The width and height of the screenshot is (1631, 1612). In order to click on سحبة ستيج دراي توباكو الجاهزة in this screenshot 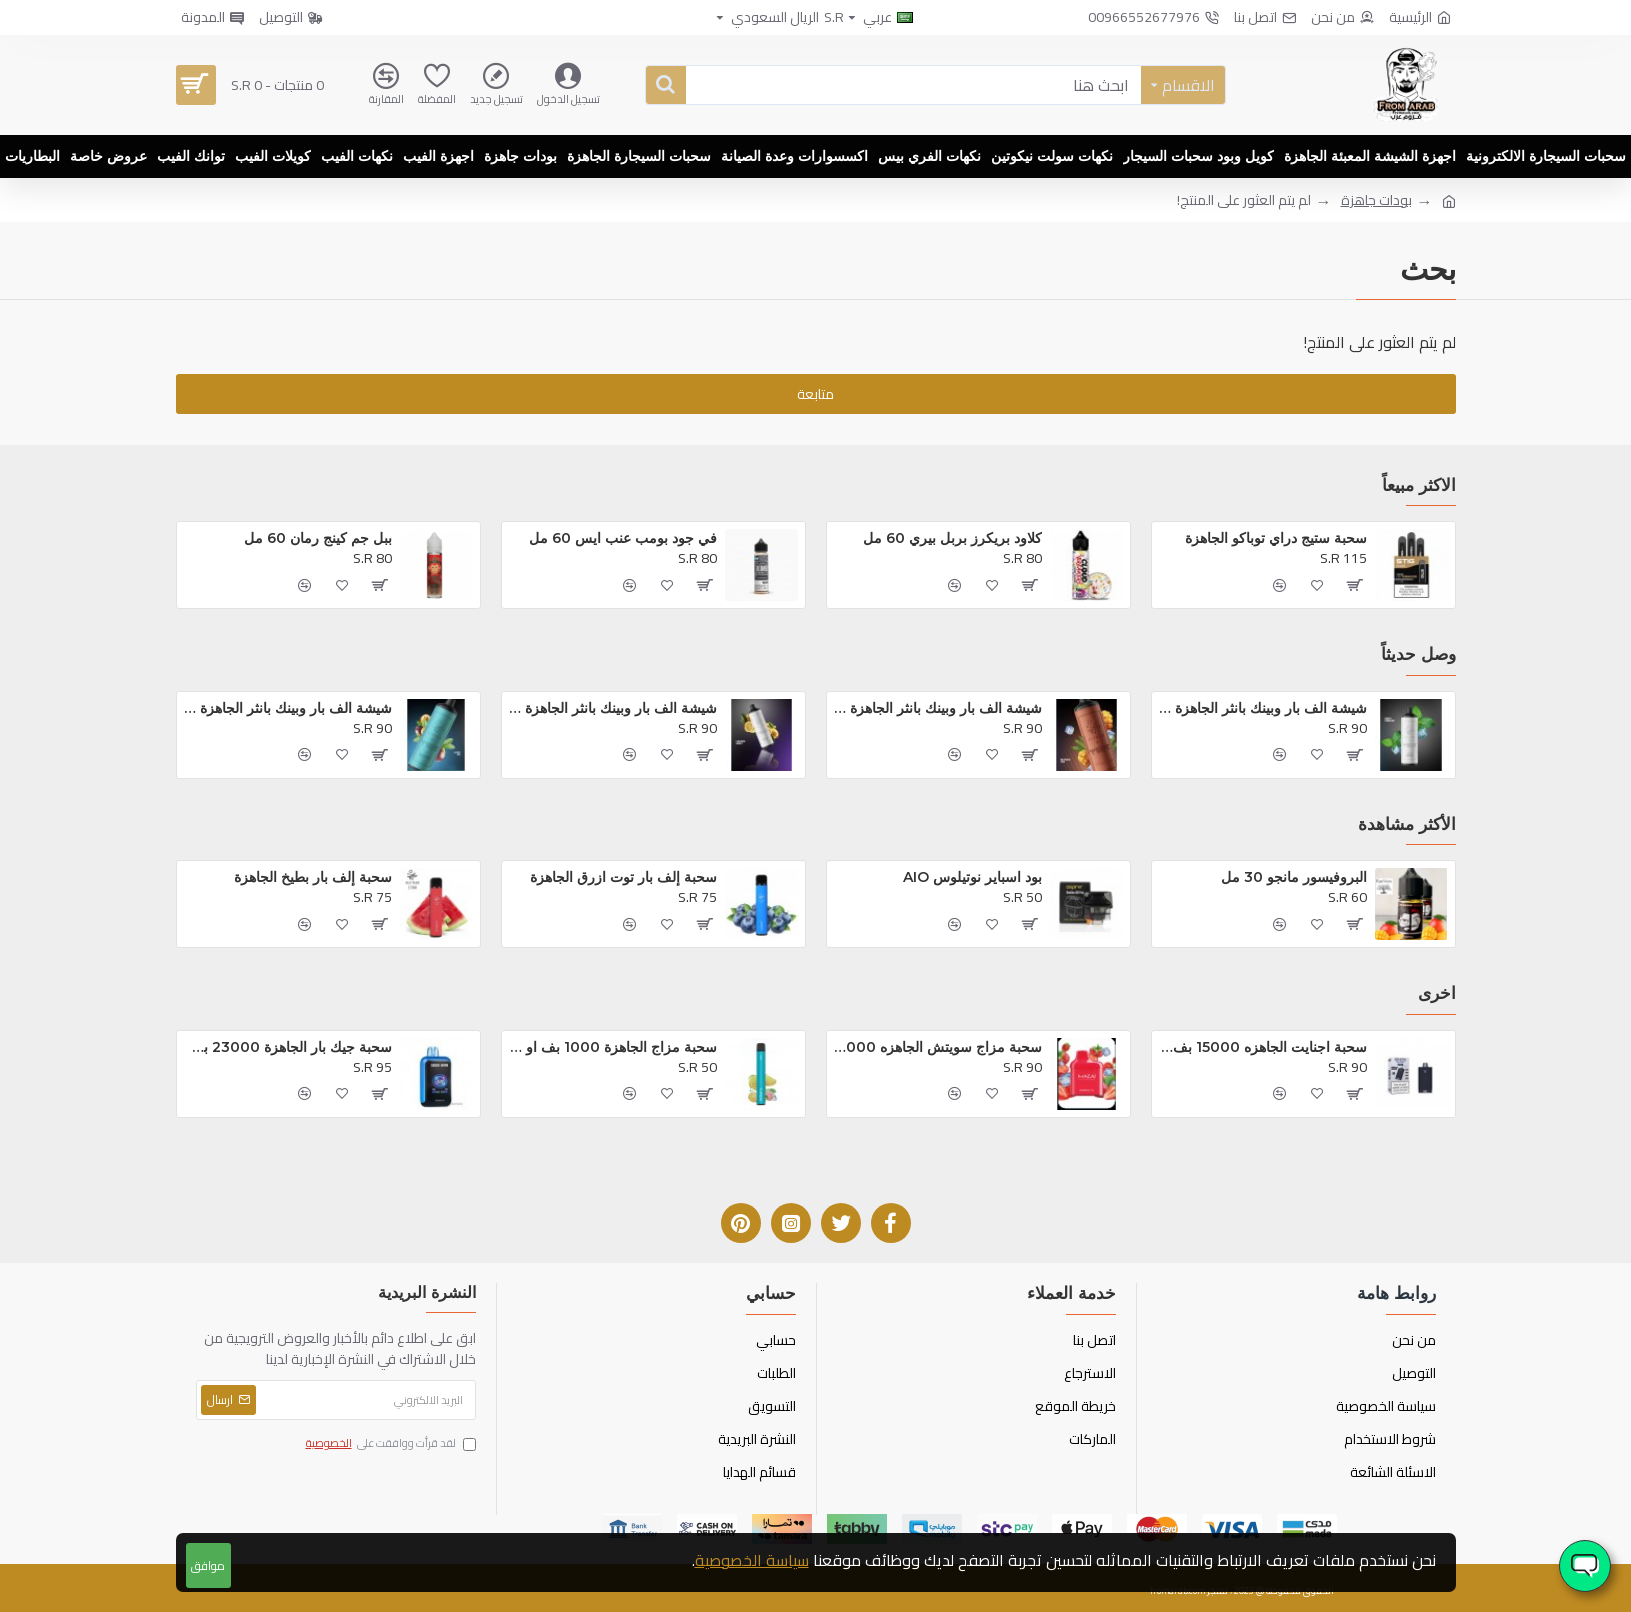, I will do `click(1276, 538)`.